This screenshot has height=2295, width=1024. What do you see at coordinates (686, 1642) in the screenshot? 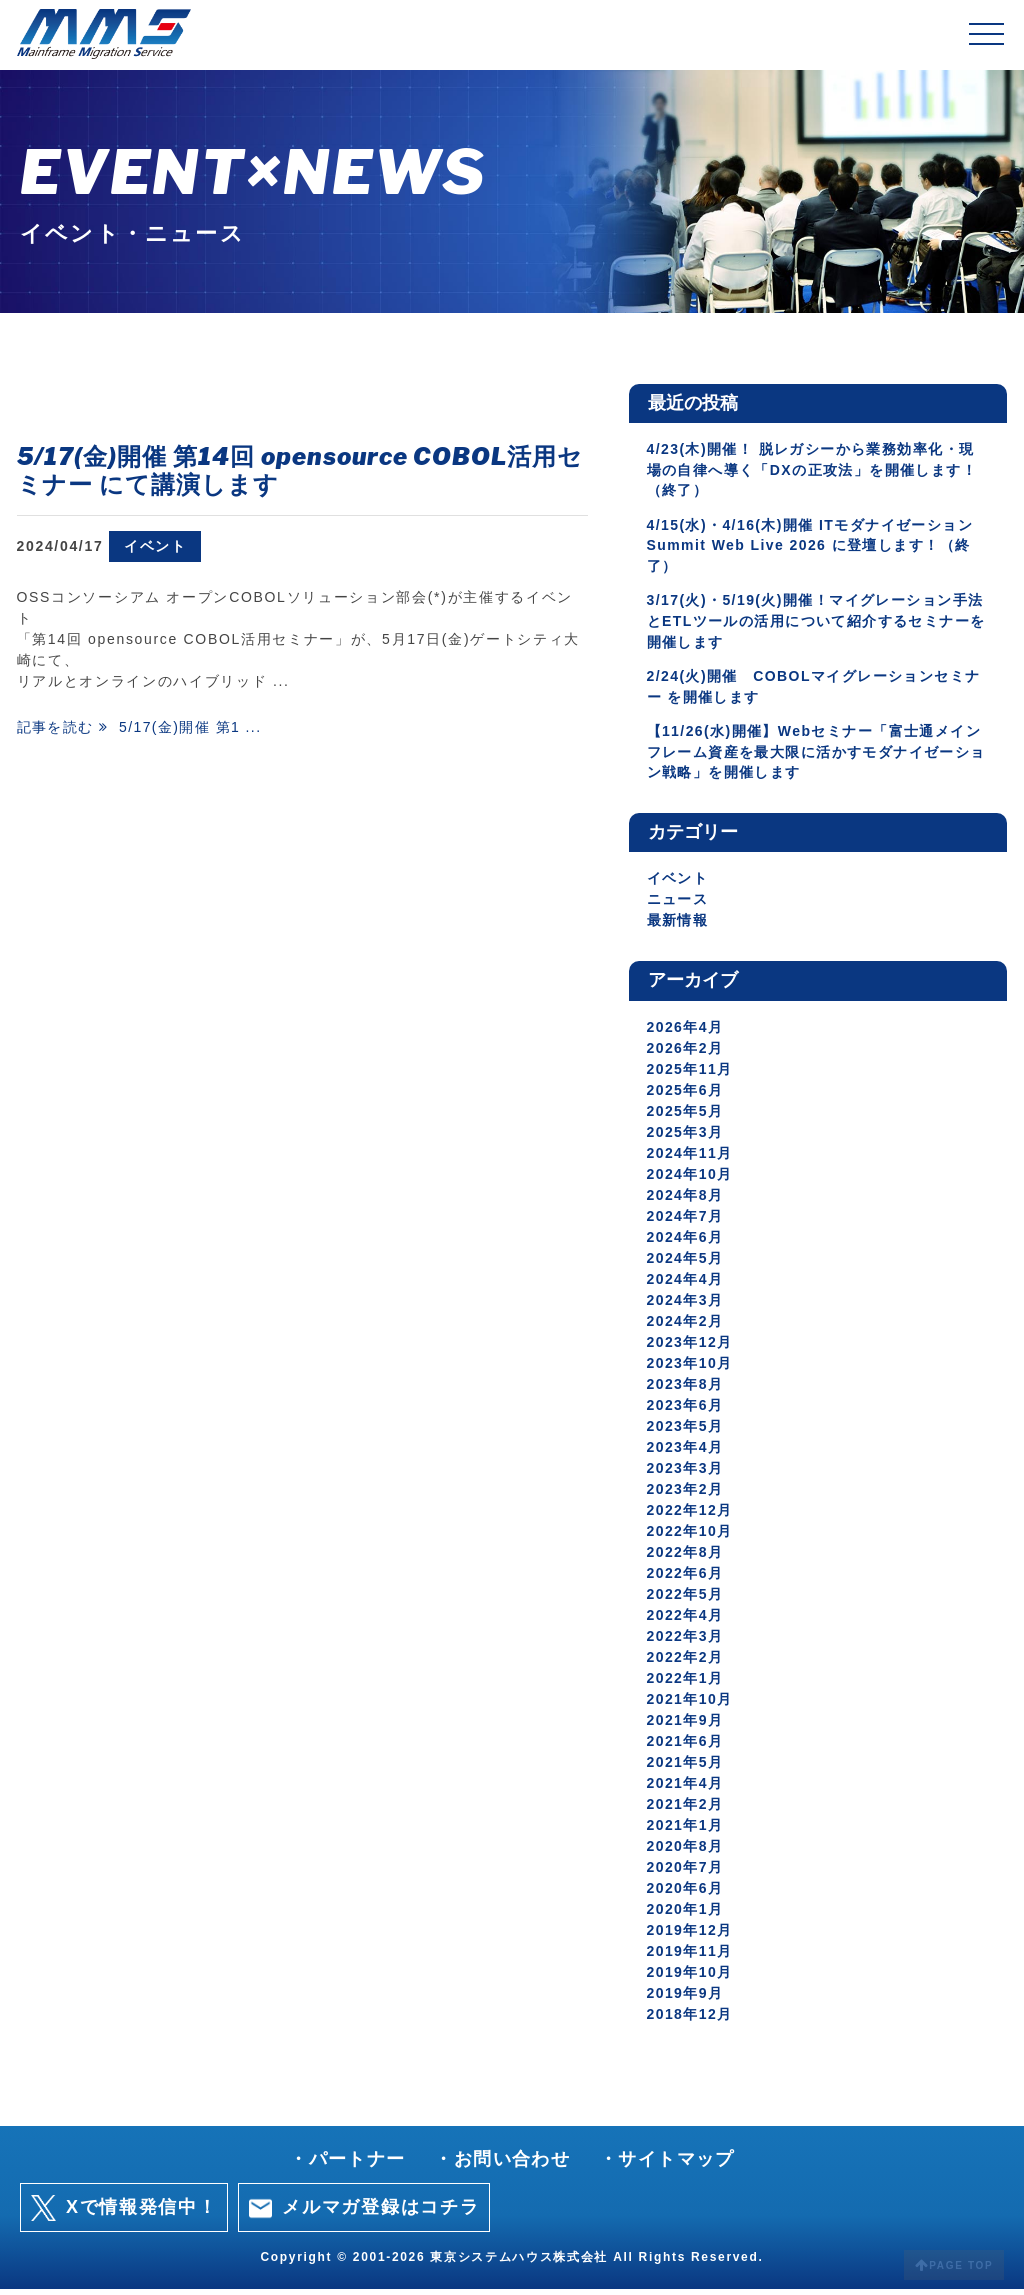
I see `2022年3月` at bounding box center [686, 1642].